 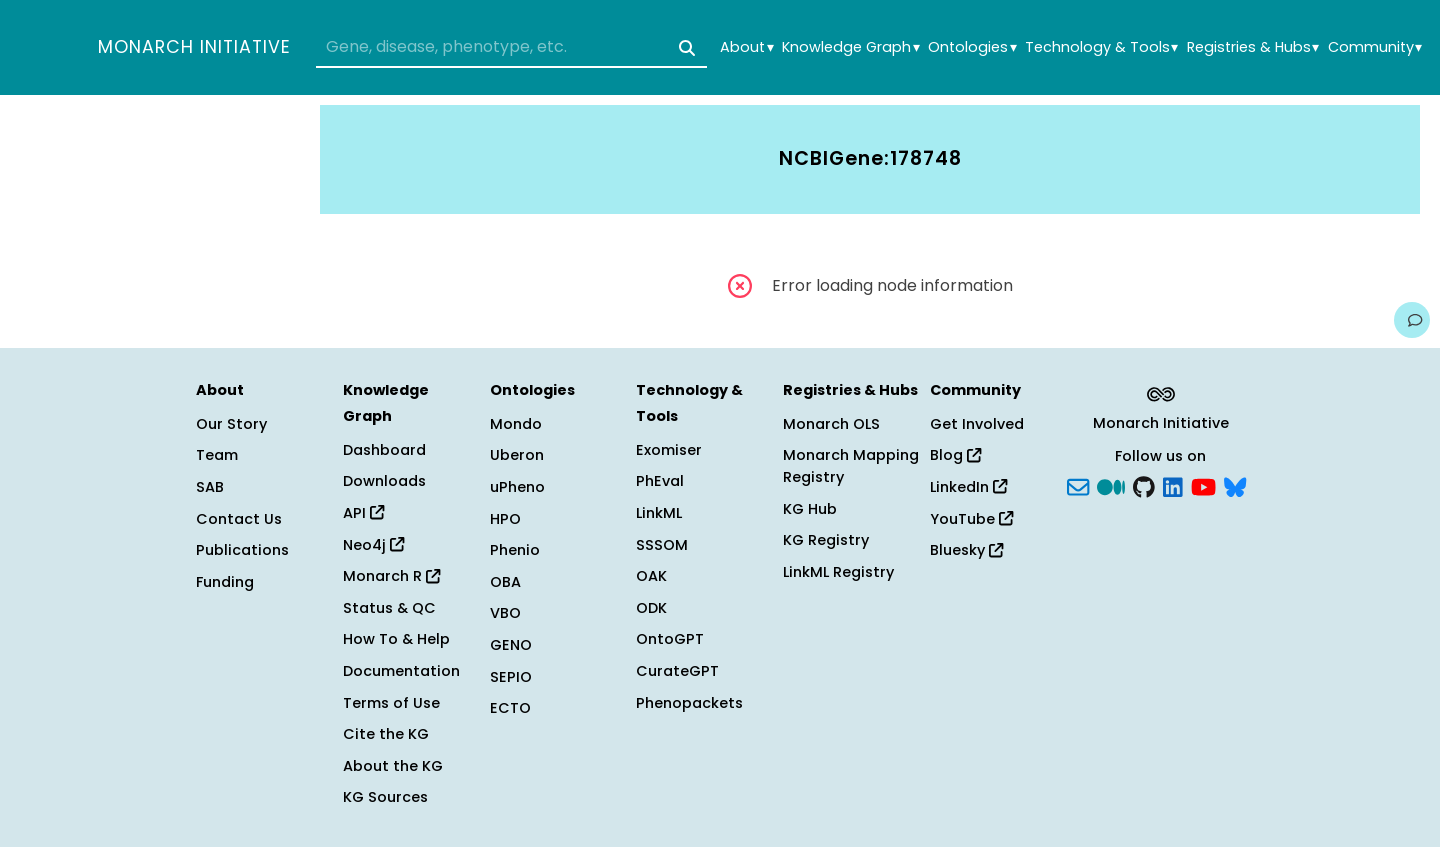 I want to click on Cite the KG, so click(x=386, y=734).